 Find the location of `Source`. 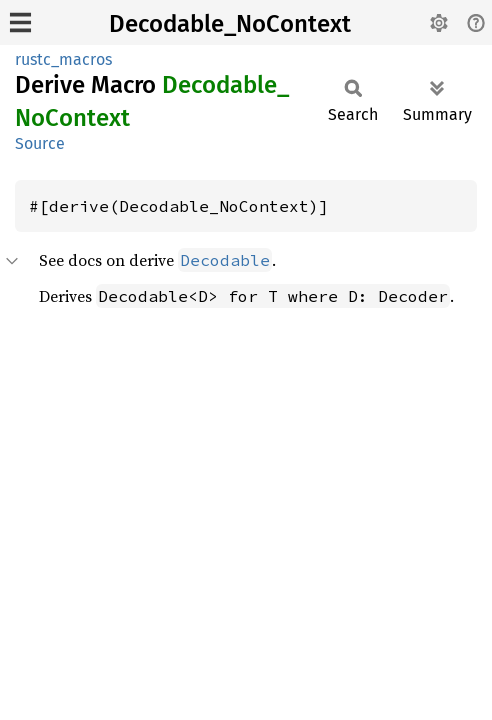

Source is located at coordinates (40, 143).